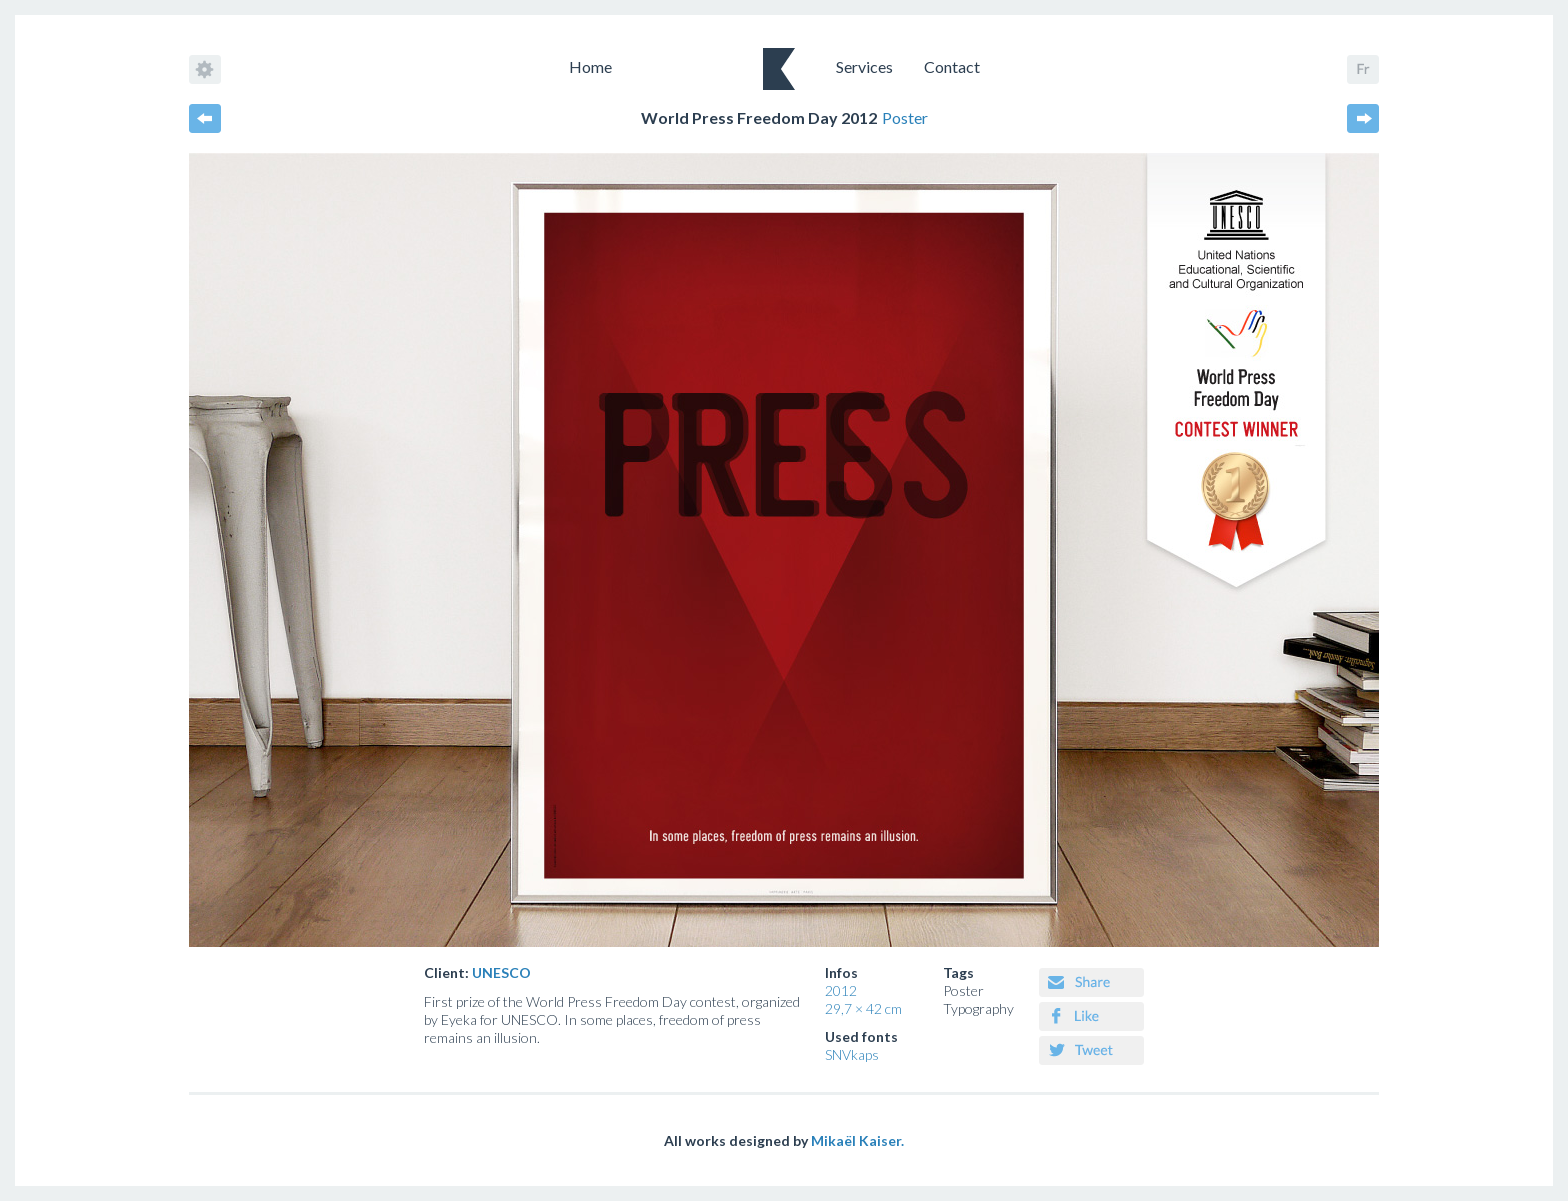 The image size is (1568, 1201). What do you see at coordinates (952, 66) in the screenshot?
I see `Contact` at bounding box center [952, 66].